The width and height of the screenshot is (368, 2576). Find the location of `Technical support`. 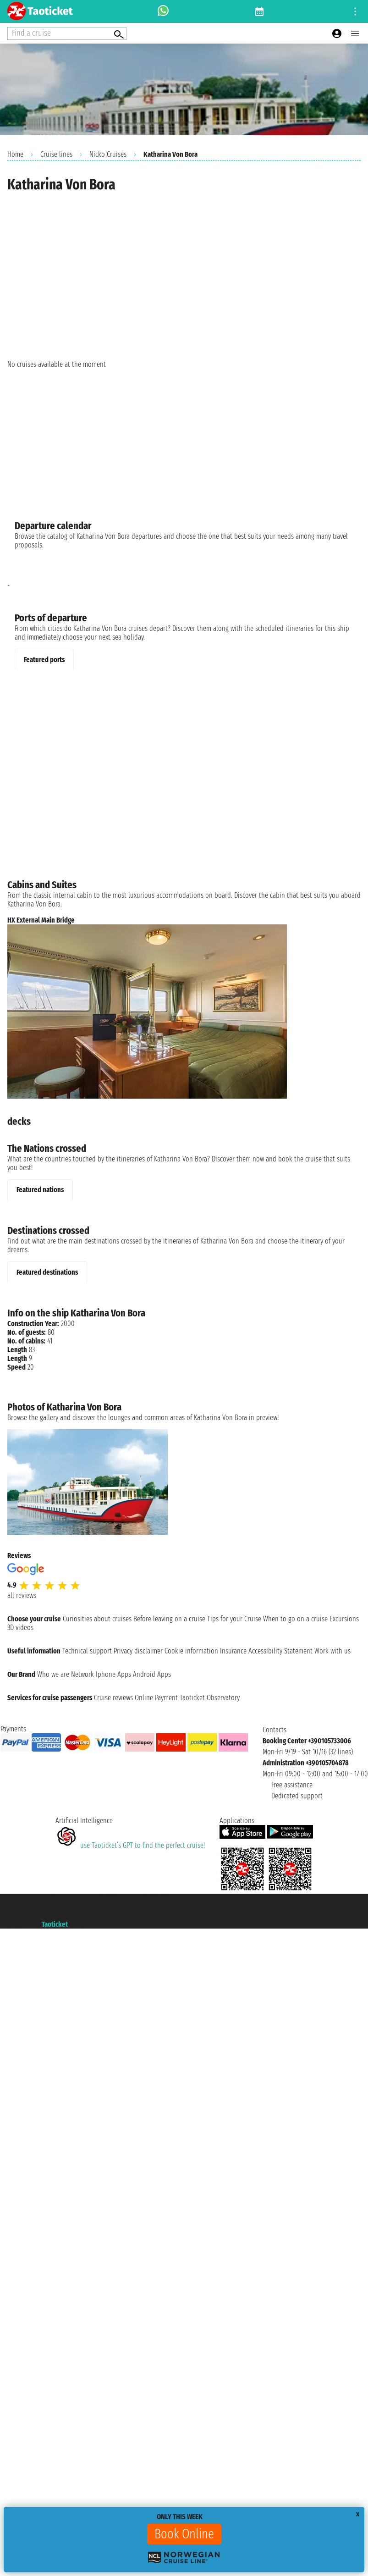

Technical support is located at coordinates (87, 1651).